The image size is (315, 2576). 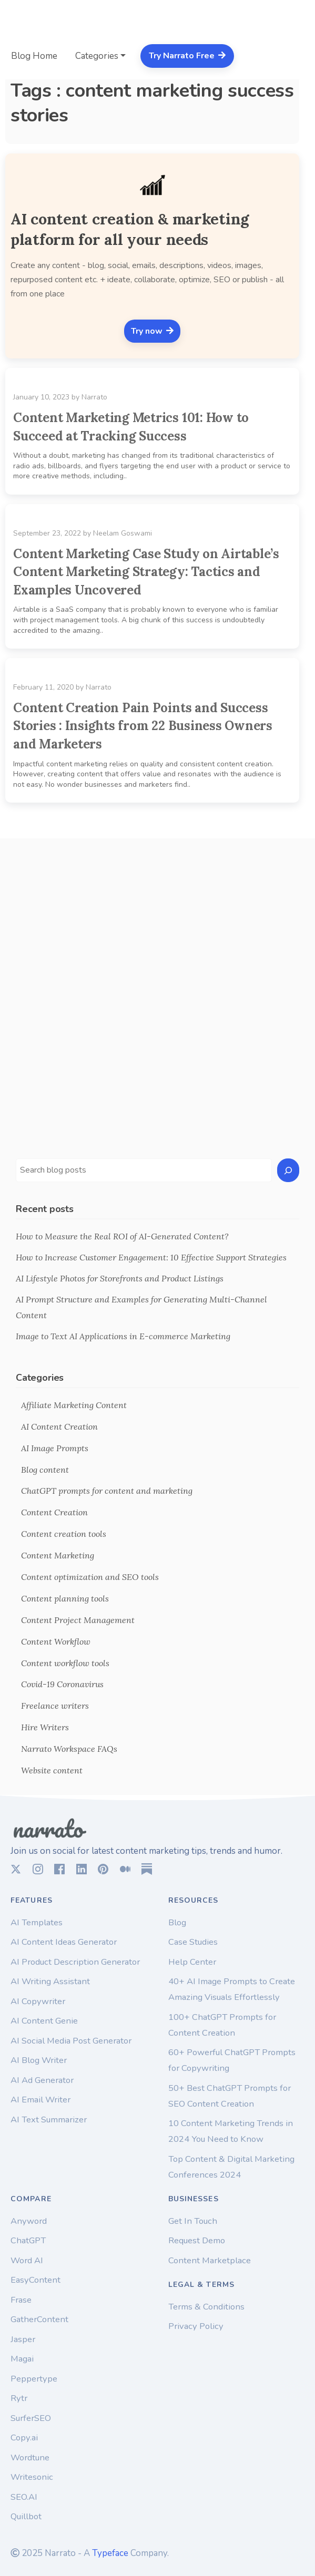 I want to click on Content planning tools, so click(x=65, y=1598).